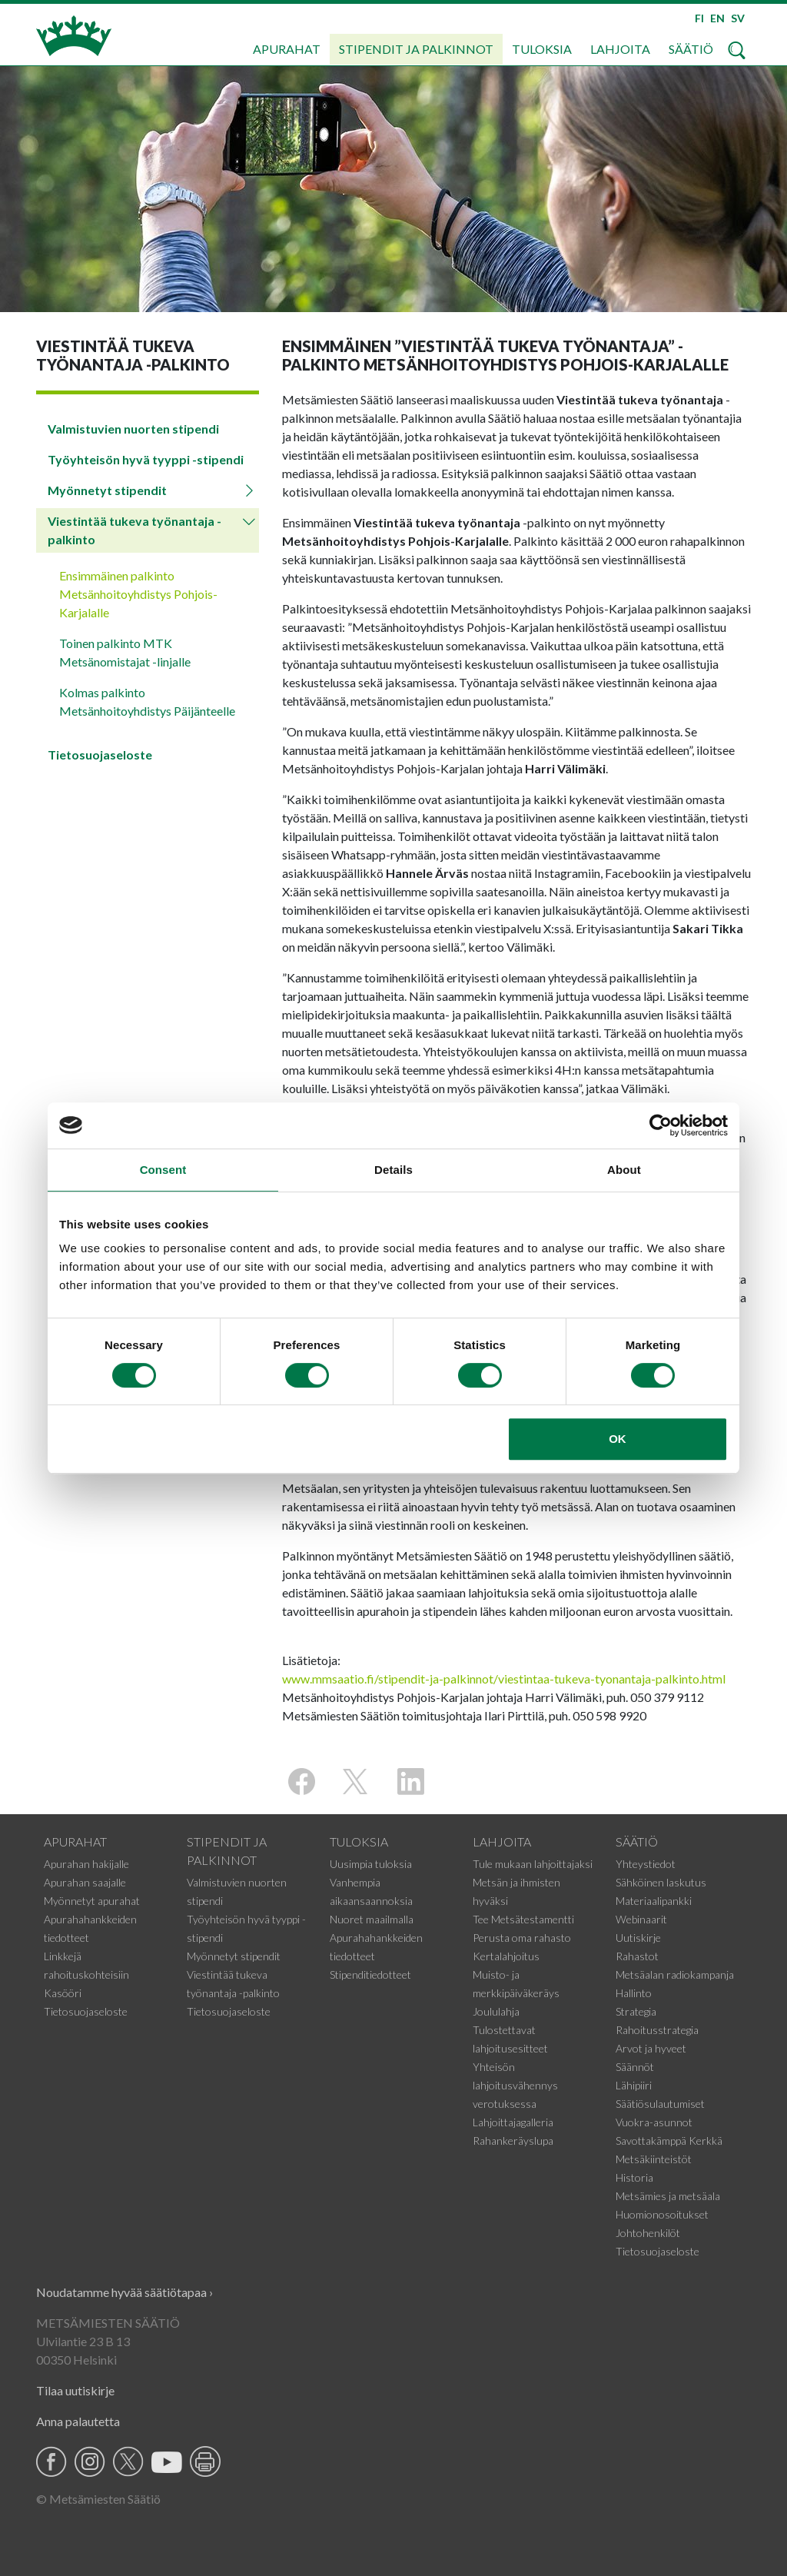 This screenshot has width=787, height=2576. I want to click on [Cookiebot by Usercentrics - opens in a new window], so click(660, 1125).